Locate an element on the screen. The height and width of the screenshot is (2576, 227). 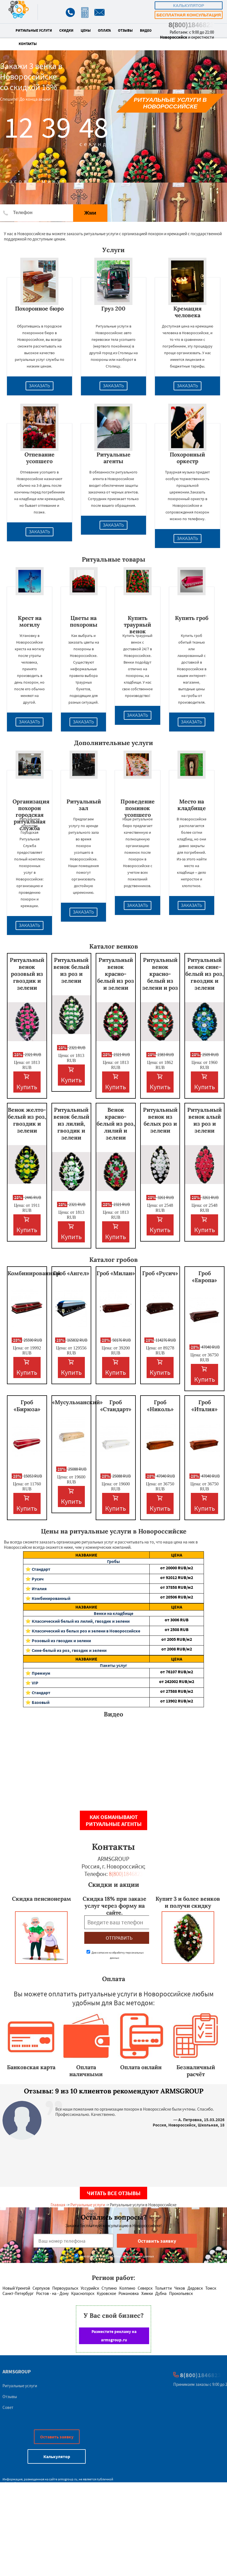
Контакты is located at coordinates (28, 44).